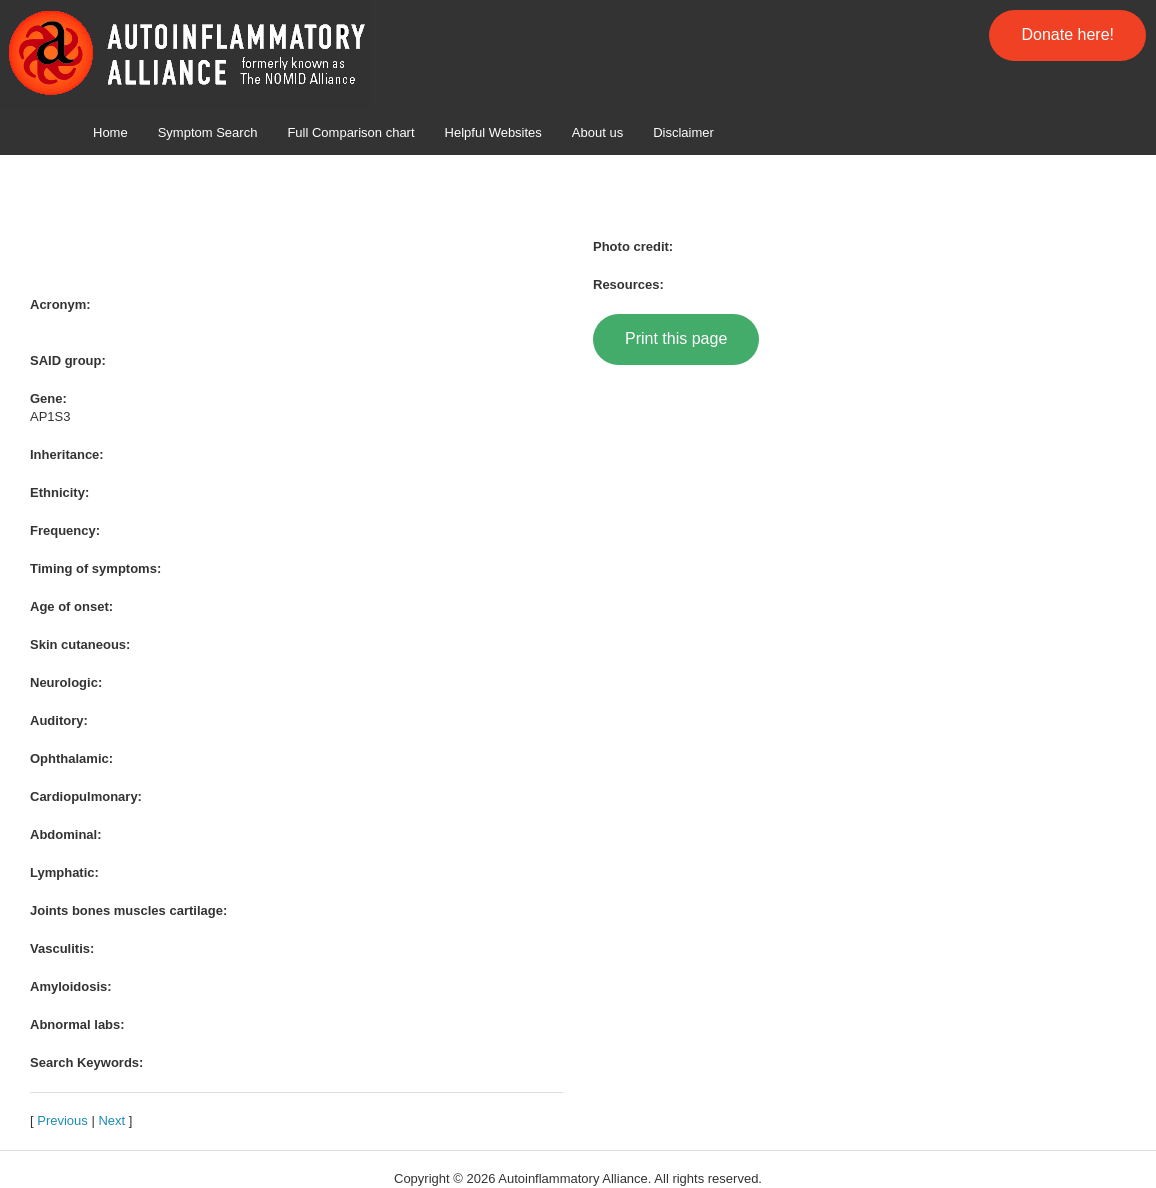  I want to click on Donate here!, so click(1067, 34).